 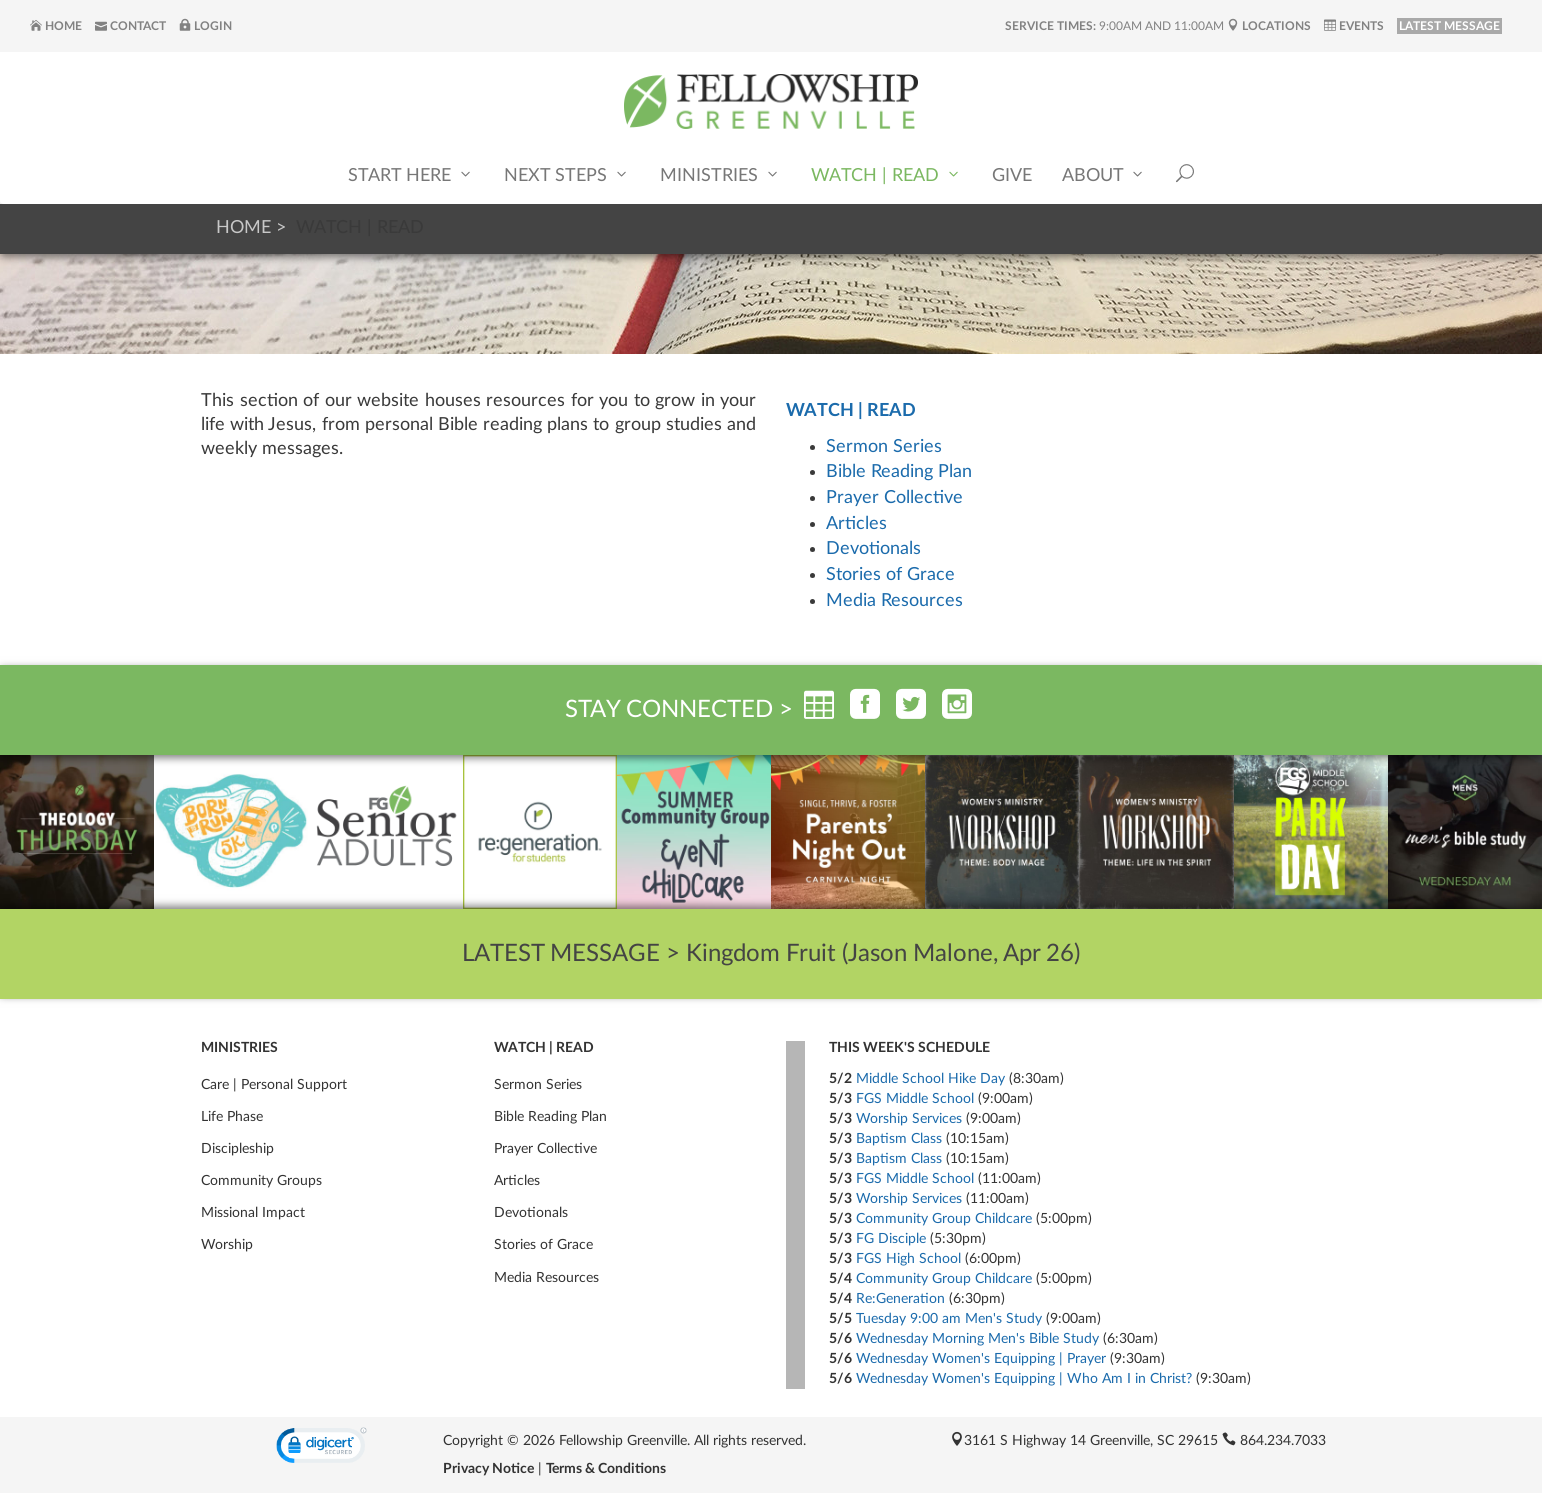 I want to click on Missional Impact, so click(x=253, y=1213).